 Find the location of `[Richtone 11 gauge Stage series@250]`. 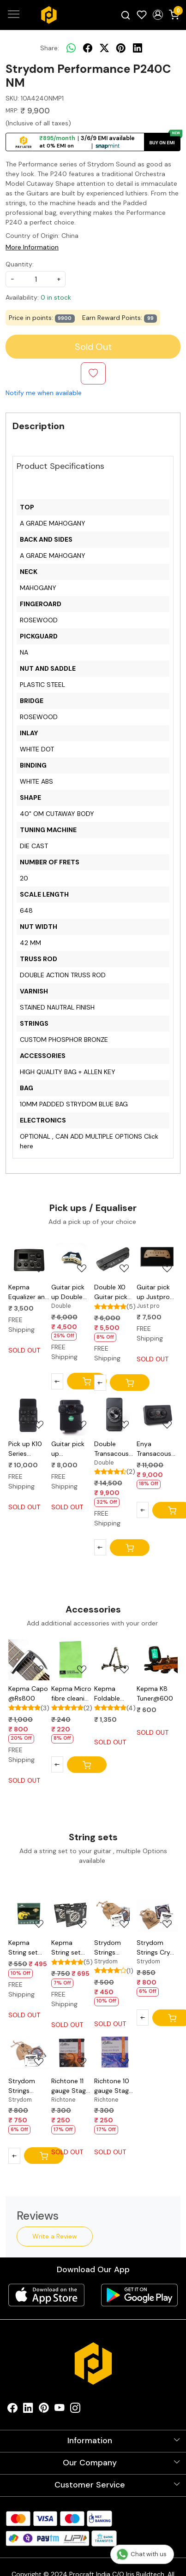

[Richtone 11 gauge Stage series@250] is located at coordinates (71, 2052).